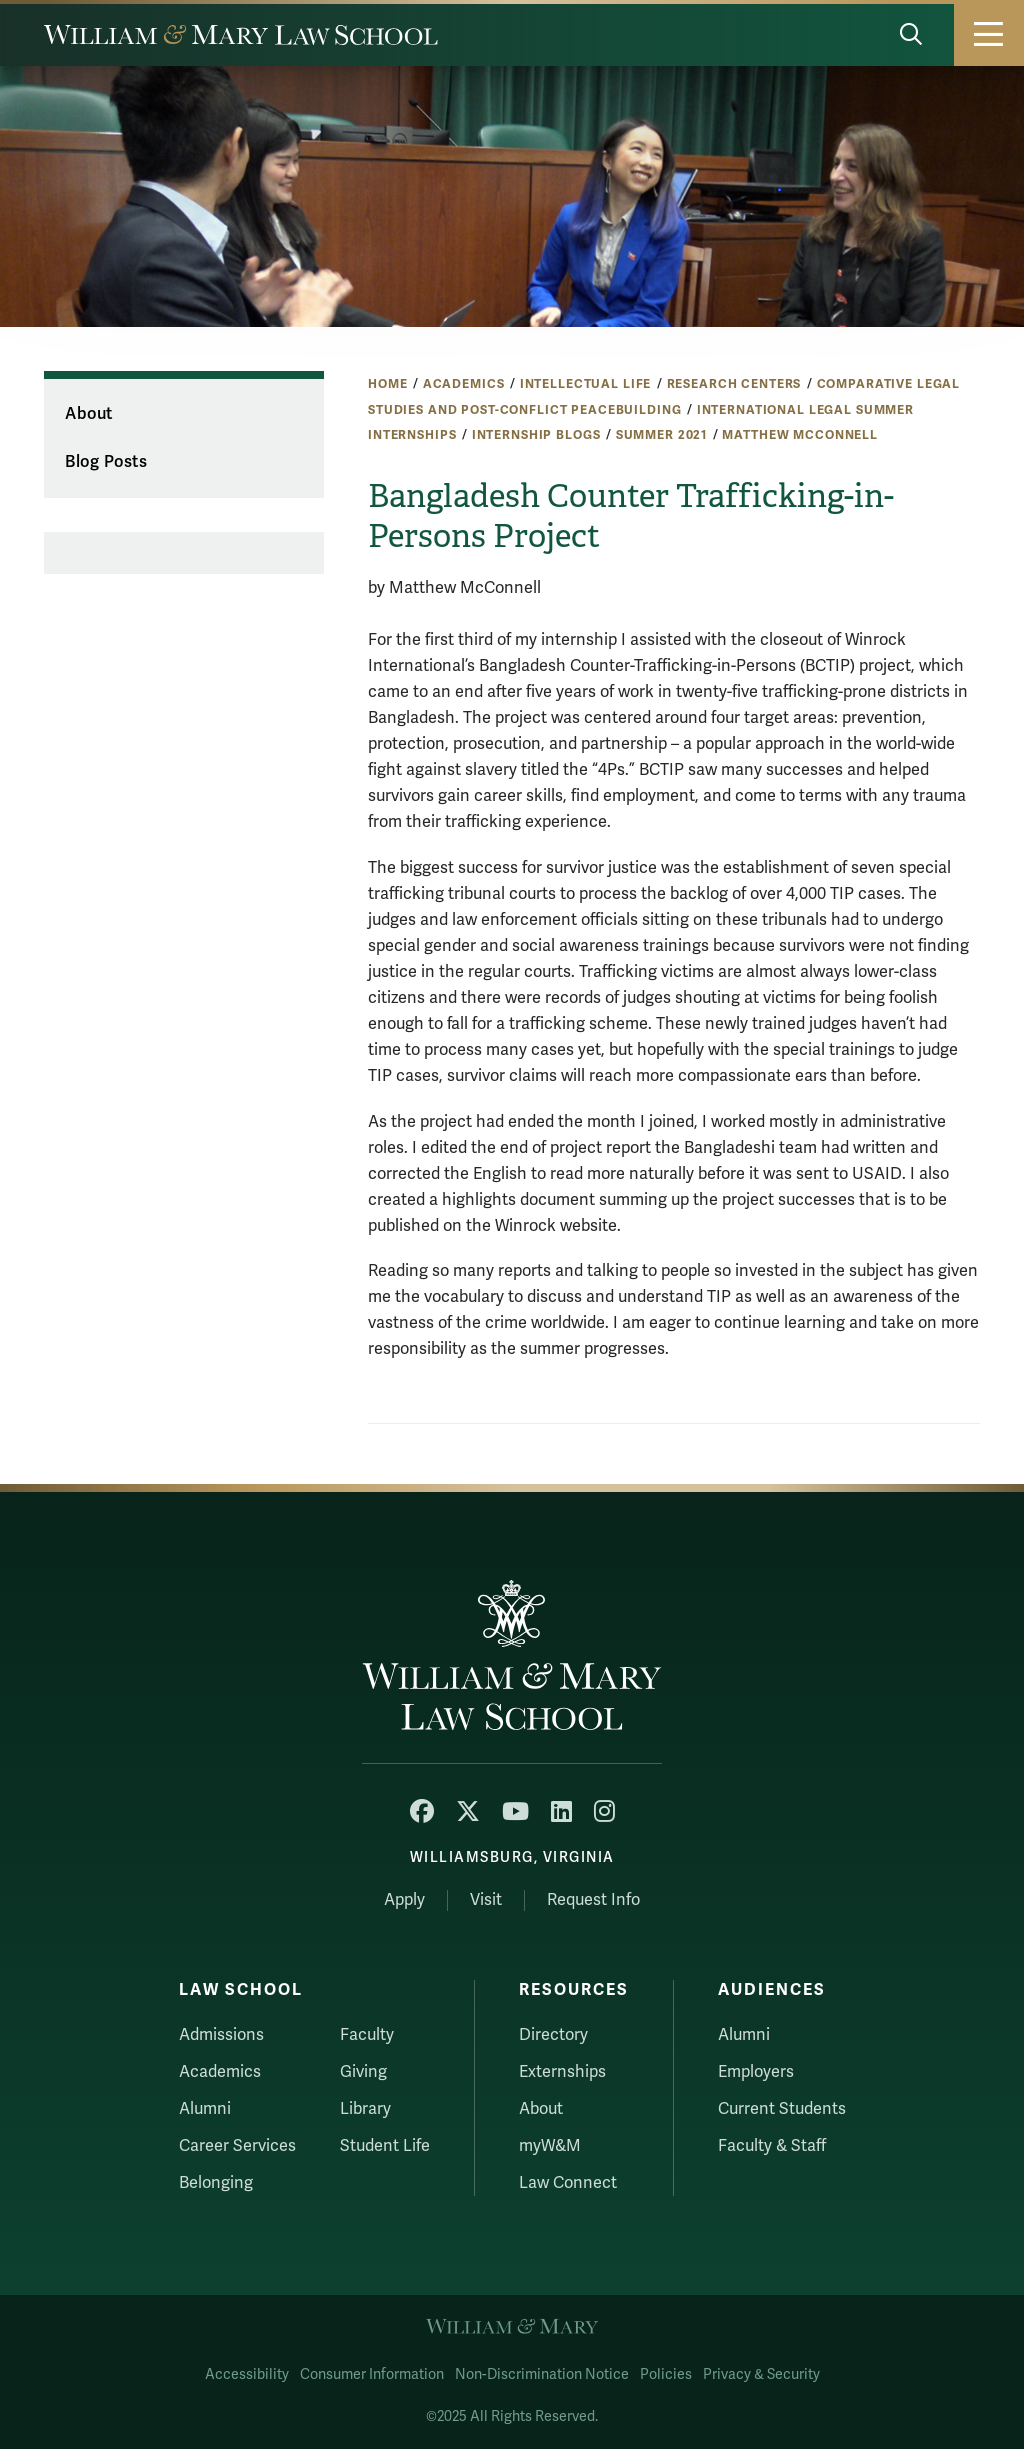  I want to click on Career Services, so click(237, 2146).